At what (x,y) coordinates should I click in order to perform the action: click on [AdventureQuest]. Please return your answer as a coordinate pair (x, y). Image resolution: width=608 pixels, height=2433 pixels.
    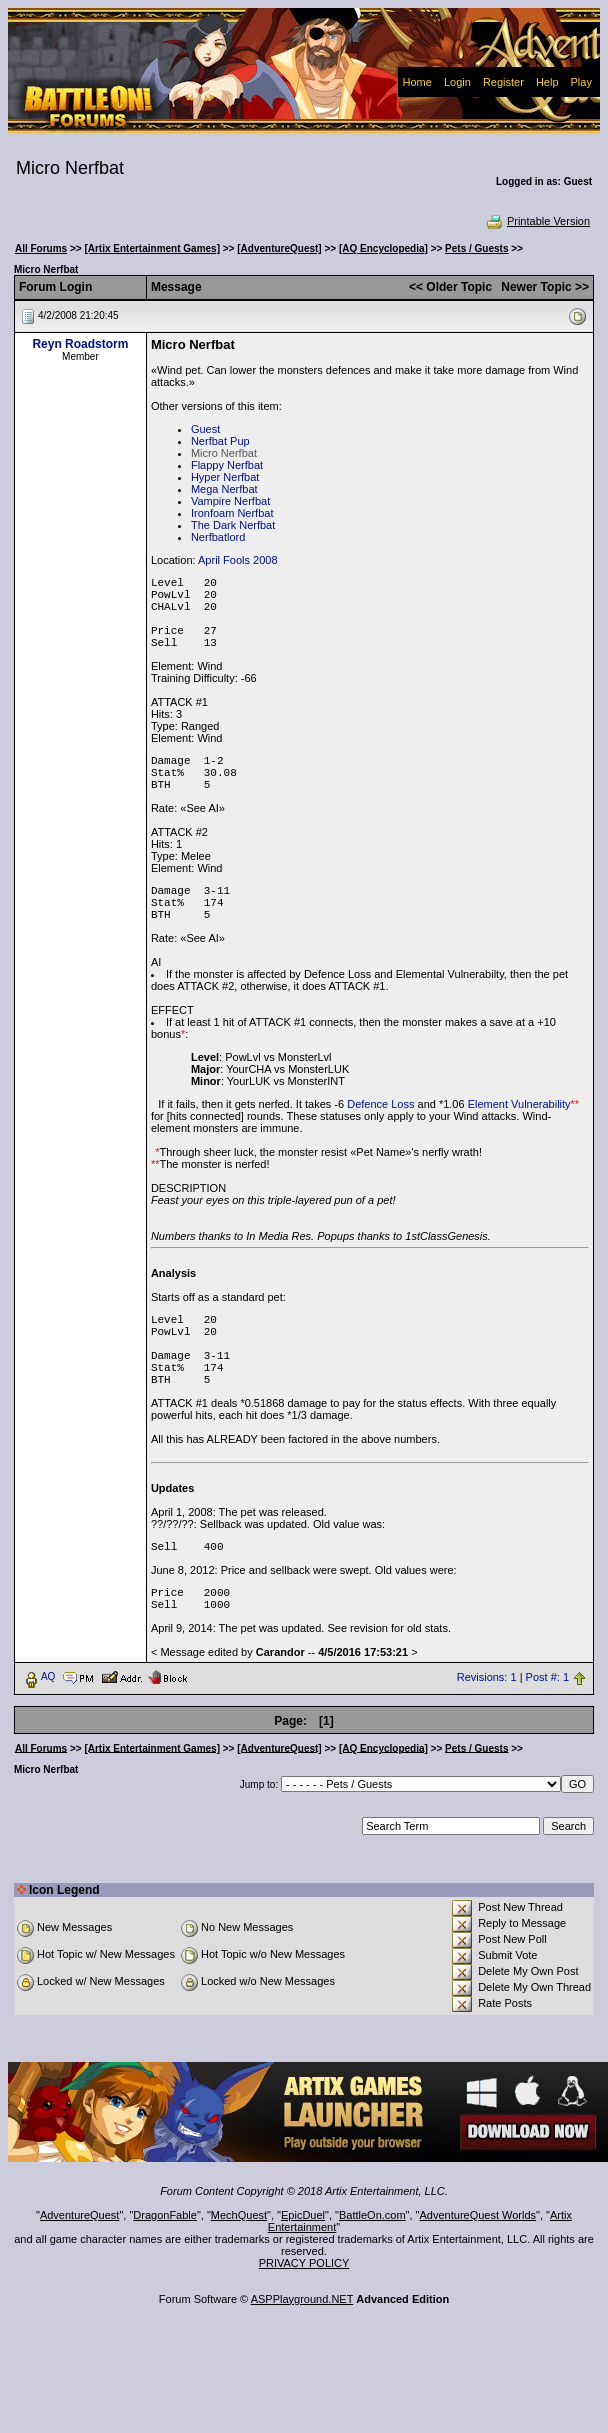
    Looking at the image, I should click on (279, 248).